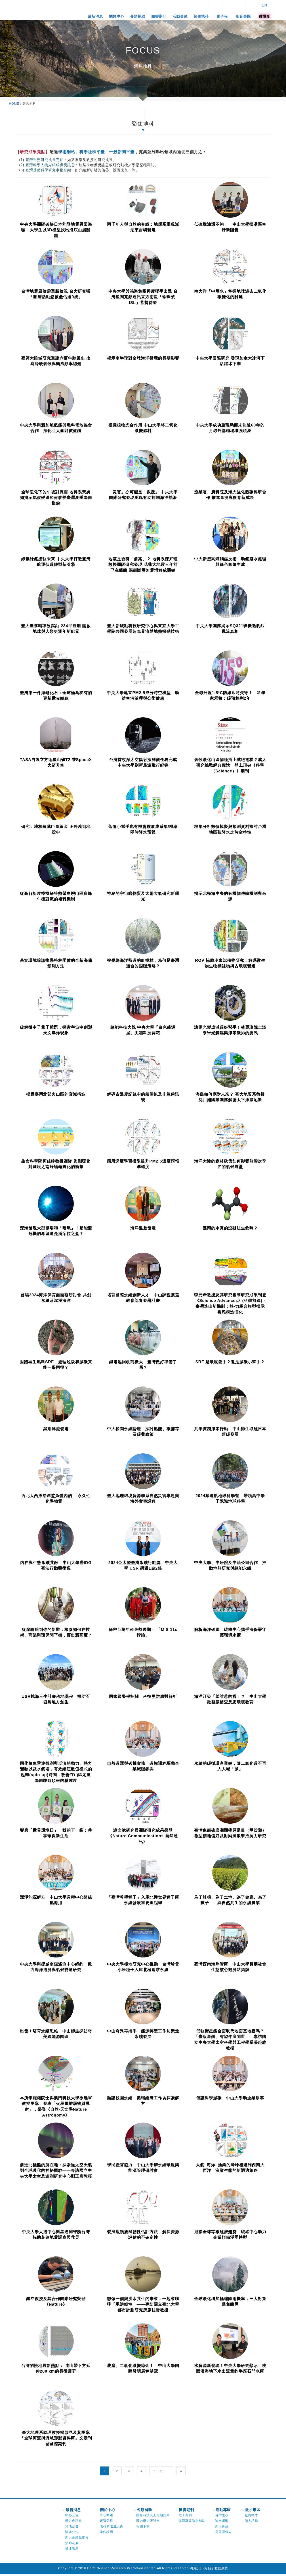 This screenshot has width=286, height=2576. I want to click on 電子報, so click(222, 16).